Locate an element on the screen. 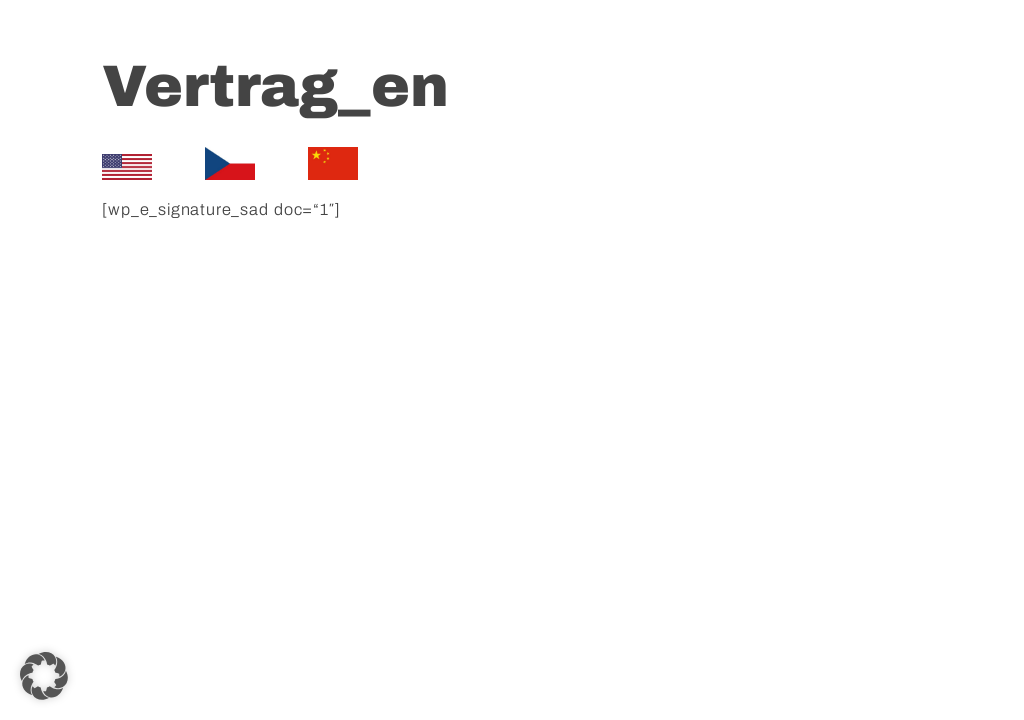  [button] is located at coordinates (44, 676).